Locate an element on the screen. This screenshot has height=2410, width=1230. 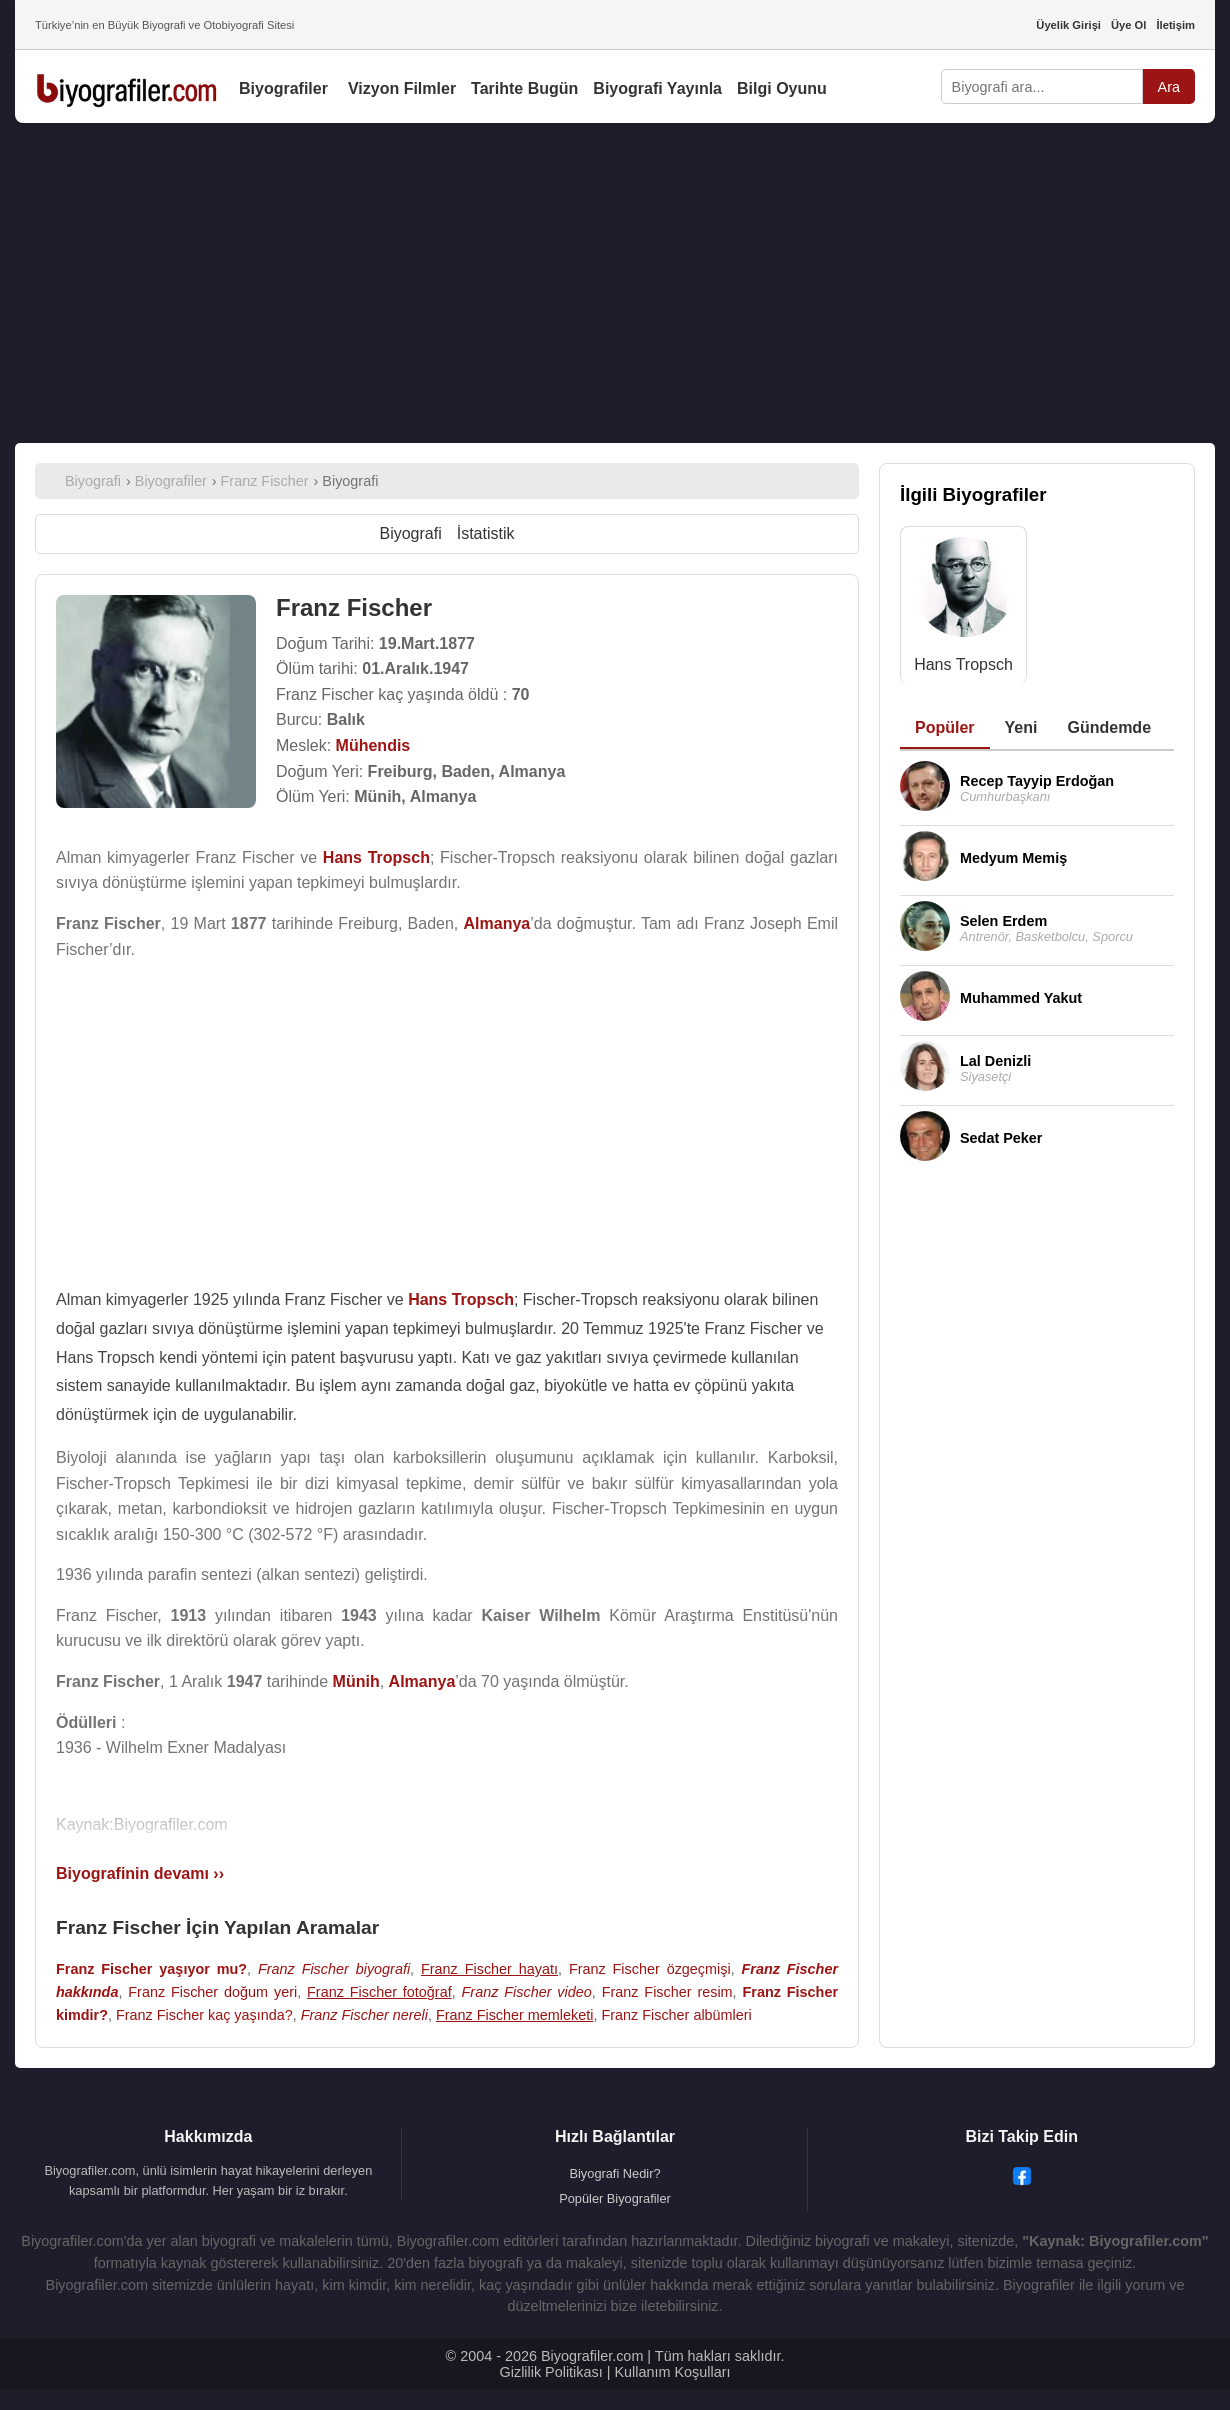
Biyografi is located at coordinates (410, 533).